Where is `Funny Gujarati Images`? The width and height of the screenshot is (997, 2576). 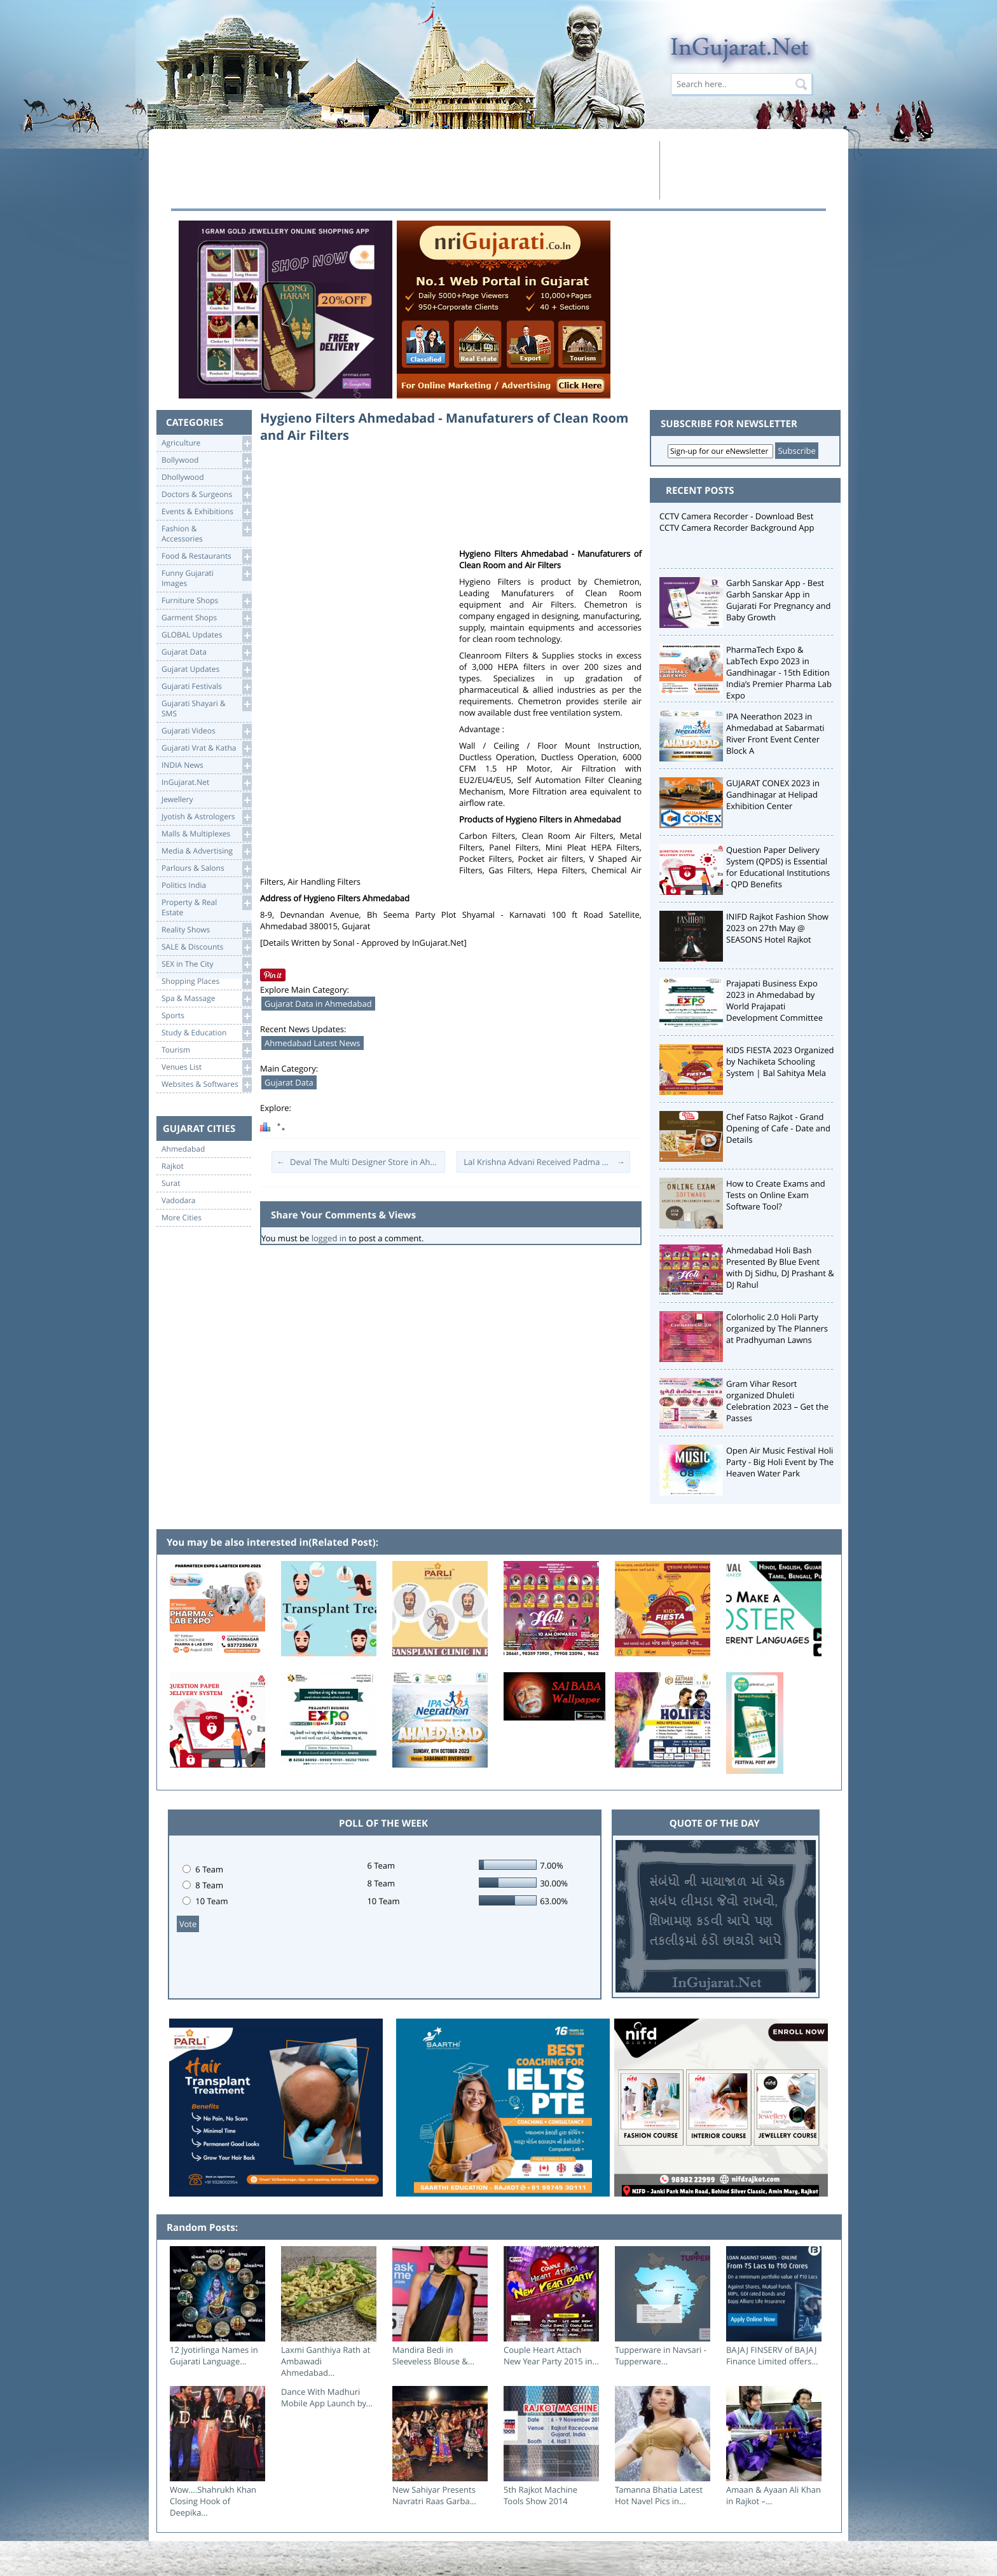 Funny Gujarati Images is located at coordinates (206, 577).